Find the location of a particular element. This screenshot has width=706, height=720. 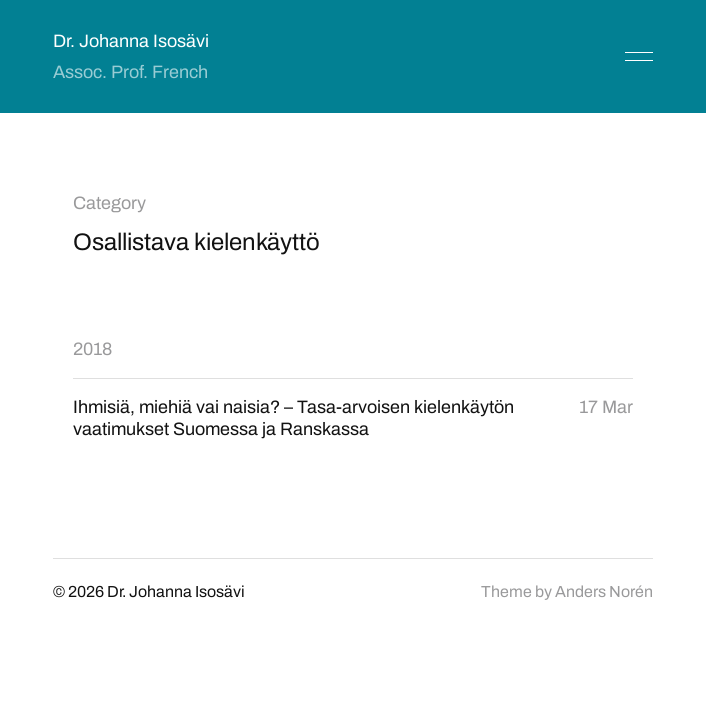

2018 is located at coordinates (92, 349).